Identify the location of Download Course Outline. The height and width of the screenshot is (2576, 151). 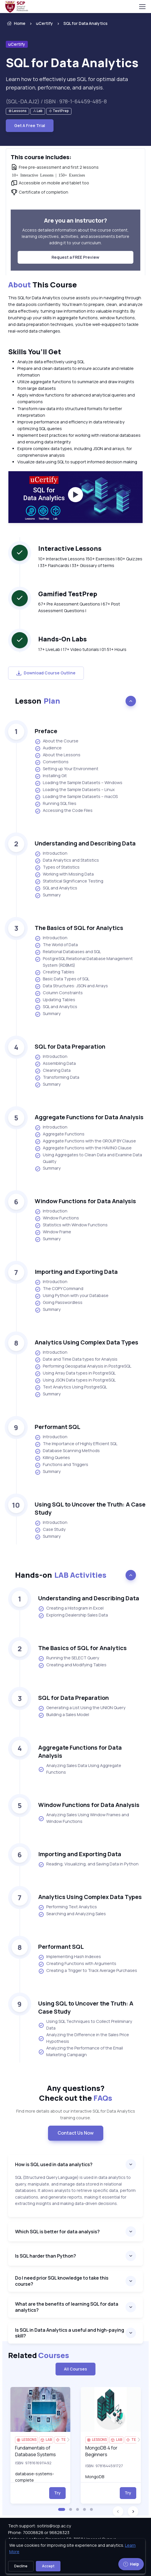
(46, 673).